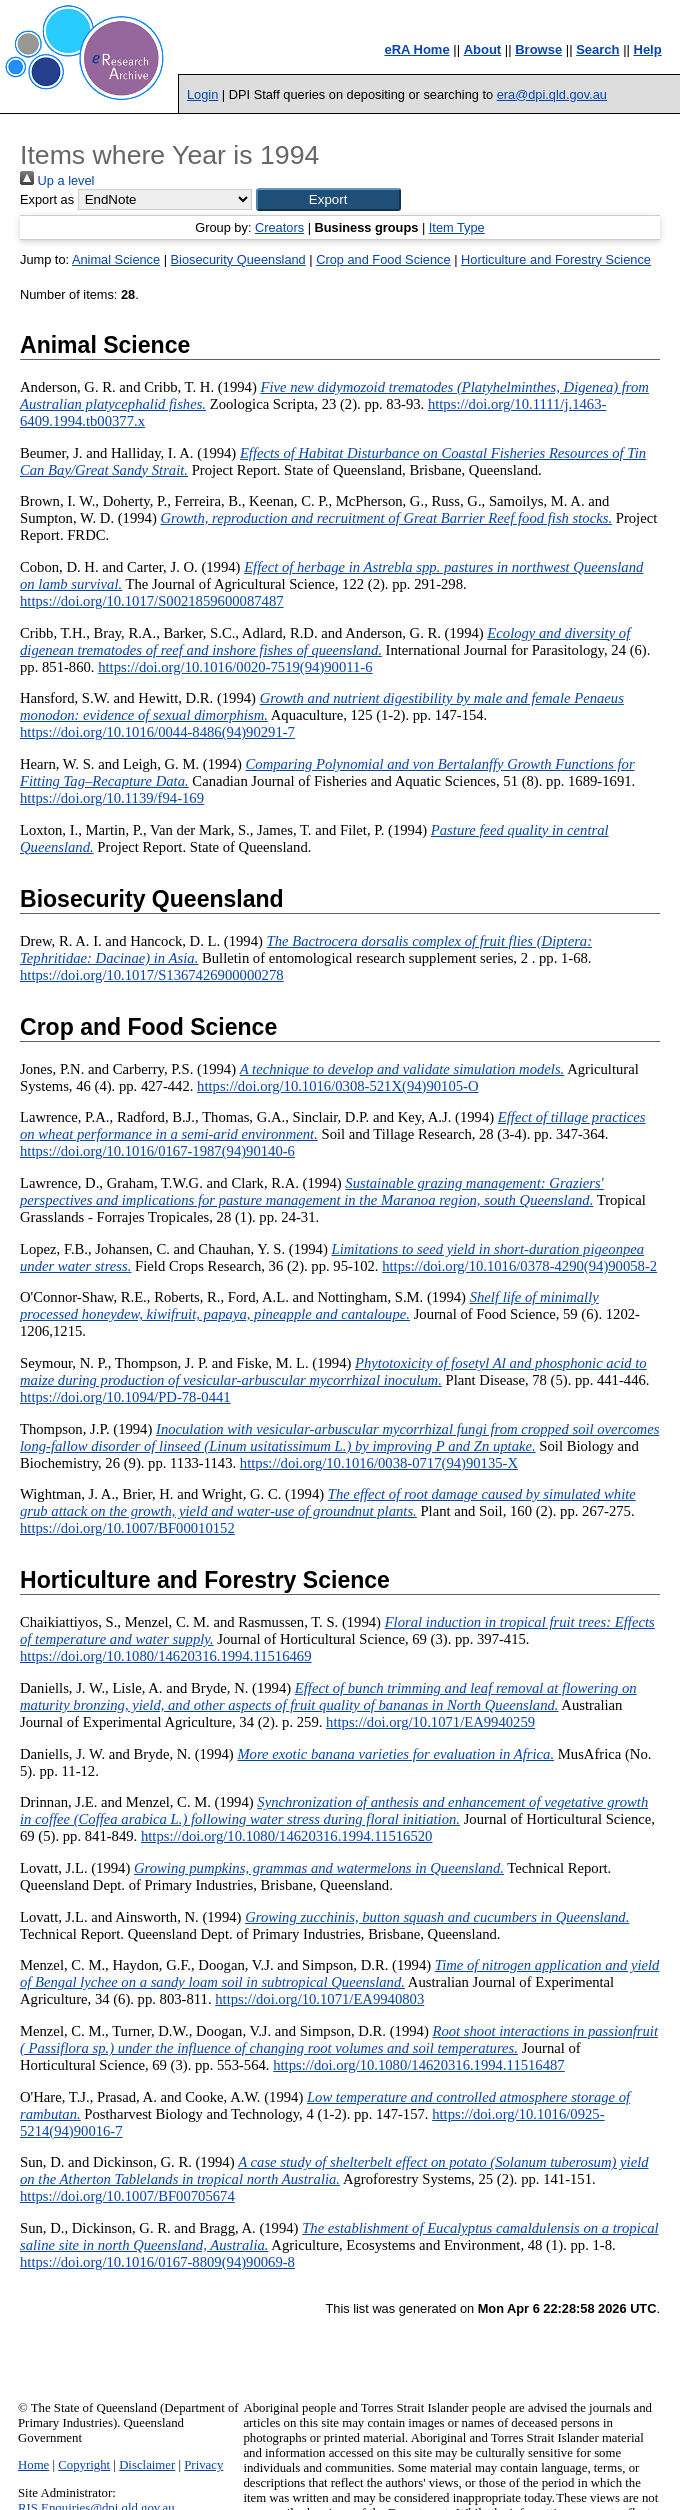  What do you see at coordinates (127, 2196) in the screenshot?
I see `https://doi.org/10.1007/BF00705674` at bounding box center [127, 2196].